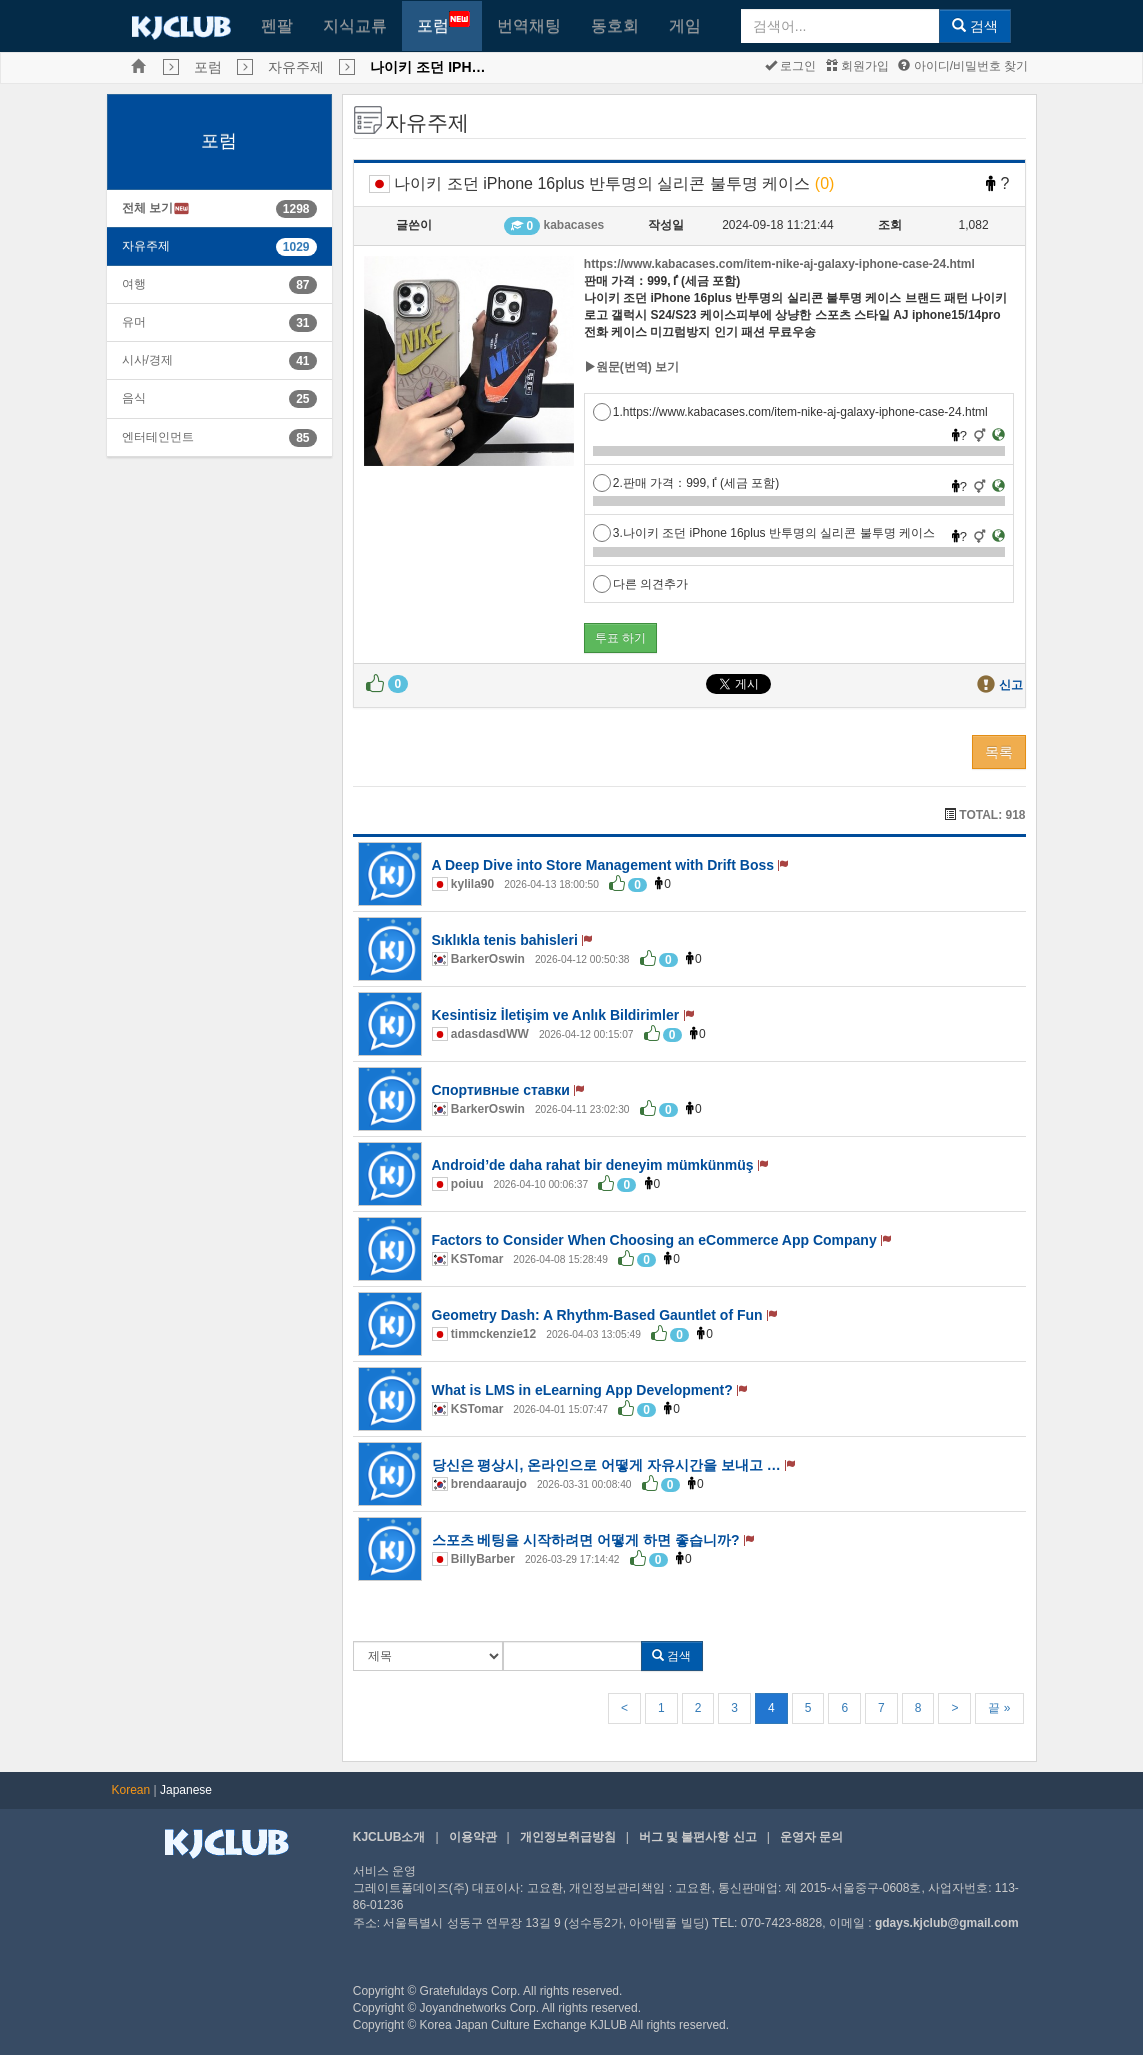 Image resolution: width=1143 pixels, height=2055 pixels. What do you see at coordinates (857, 66) in the screenshot?
I see `회원가입` at bounding box center [857, 66].